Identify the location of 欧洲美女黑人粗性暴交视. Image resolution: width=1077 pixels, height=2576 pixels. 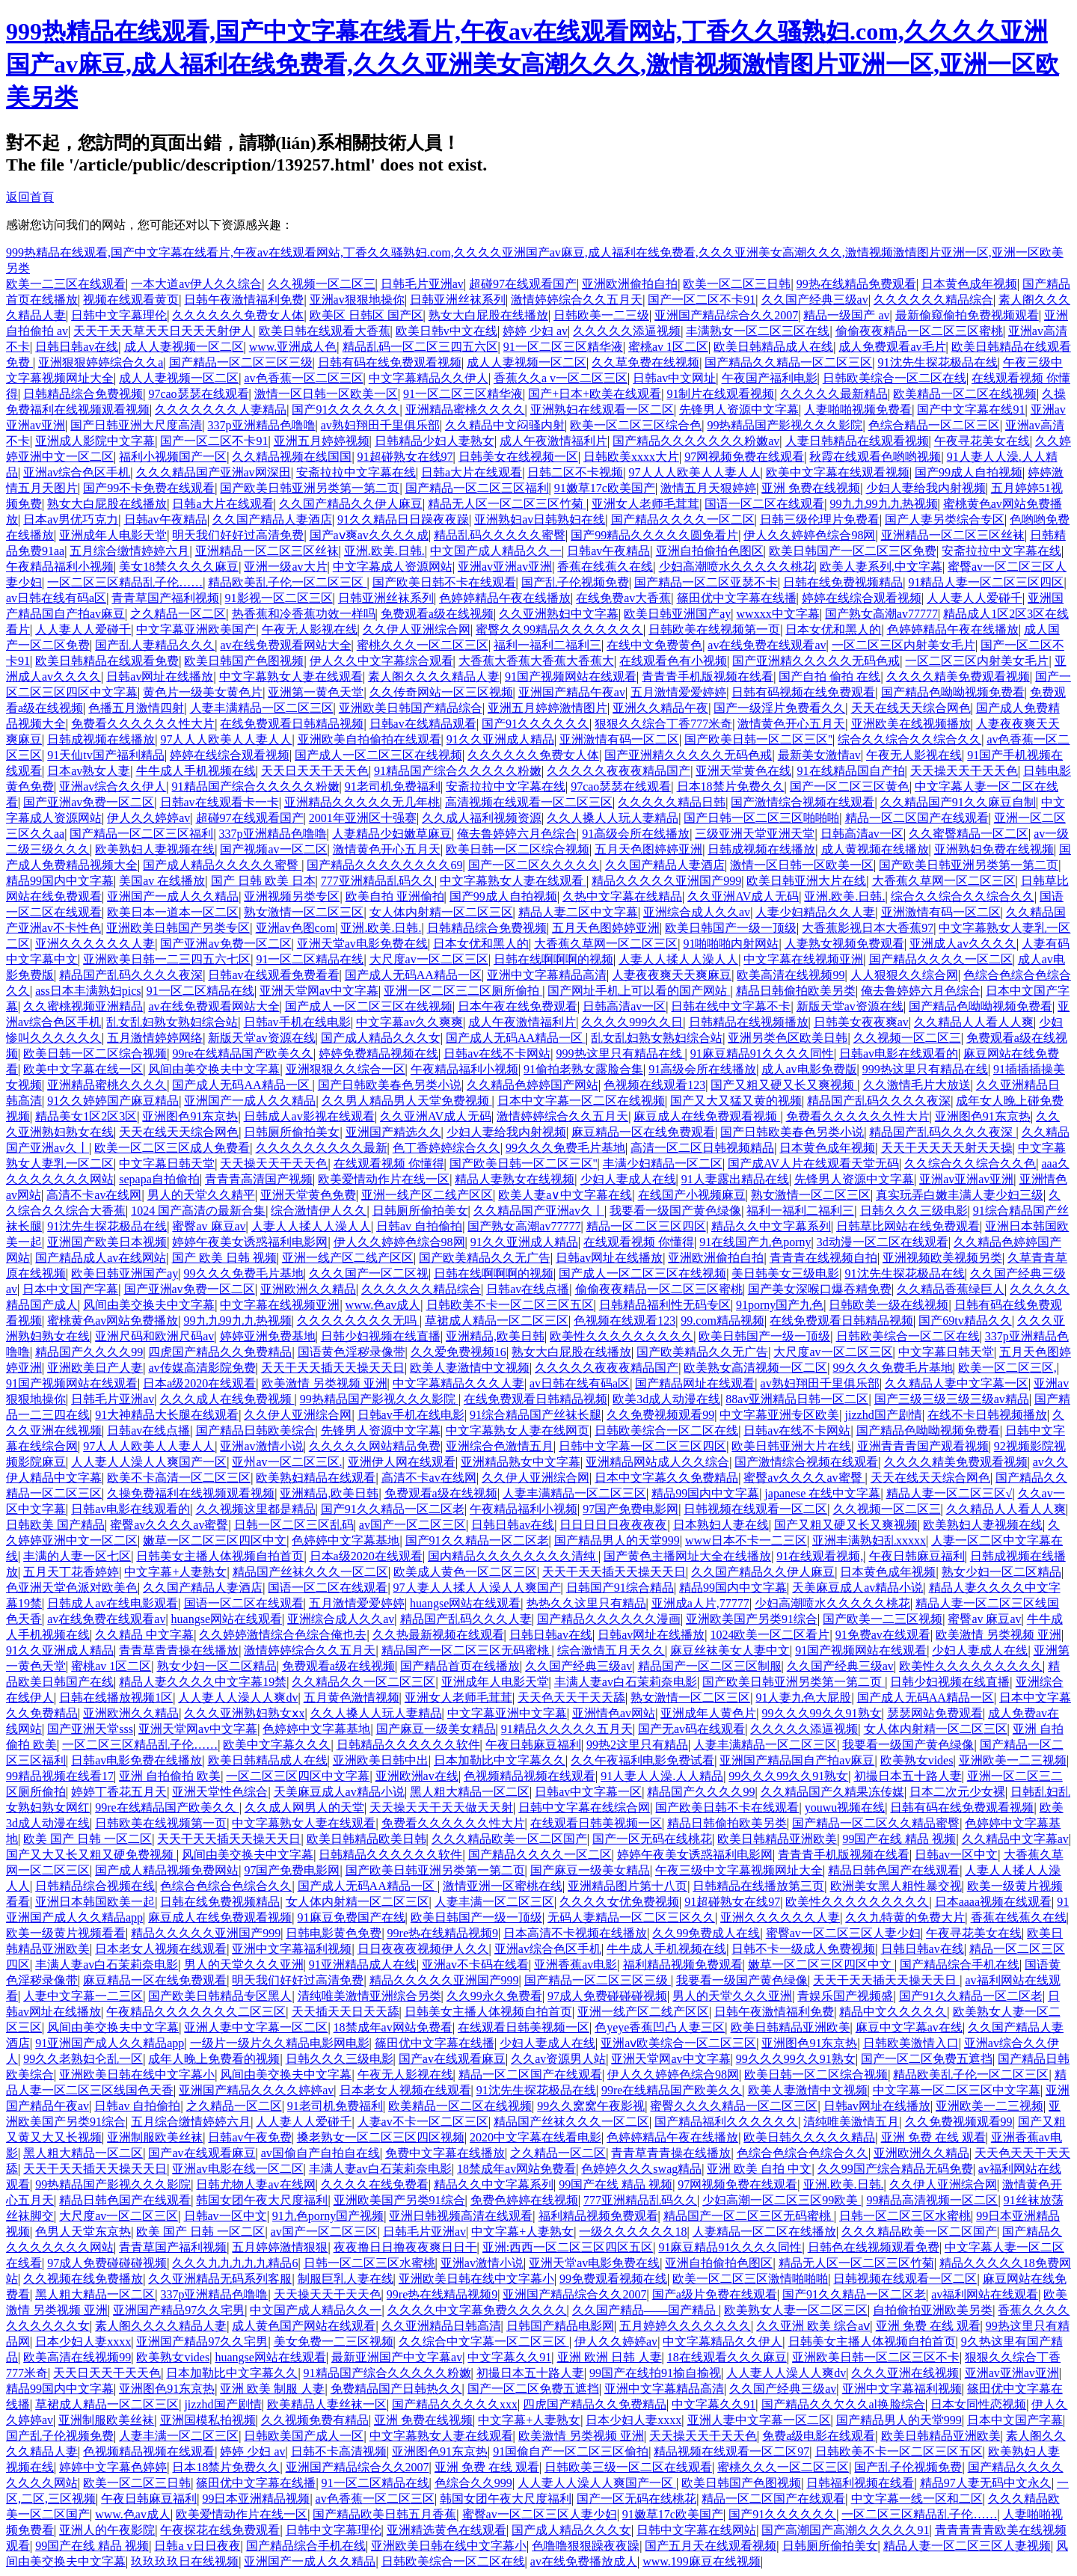
(896, 1886).